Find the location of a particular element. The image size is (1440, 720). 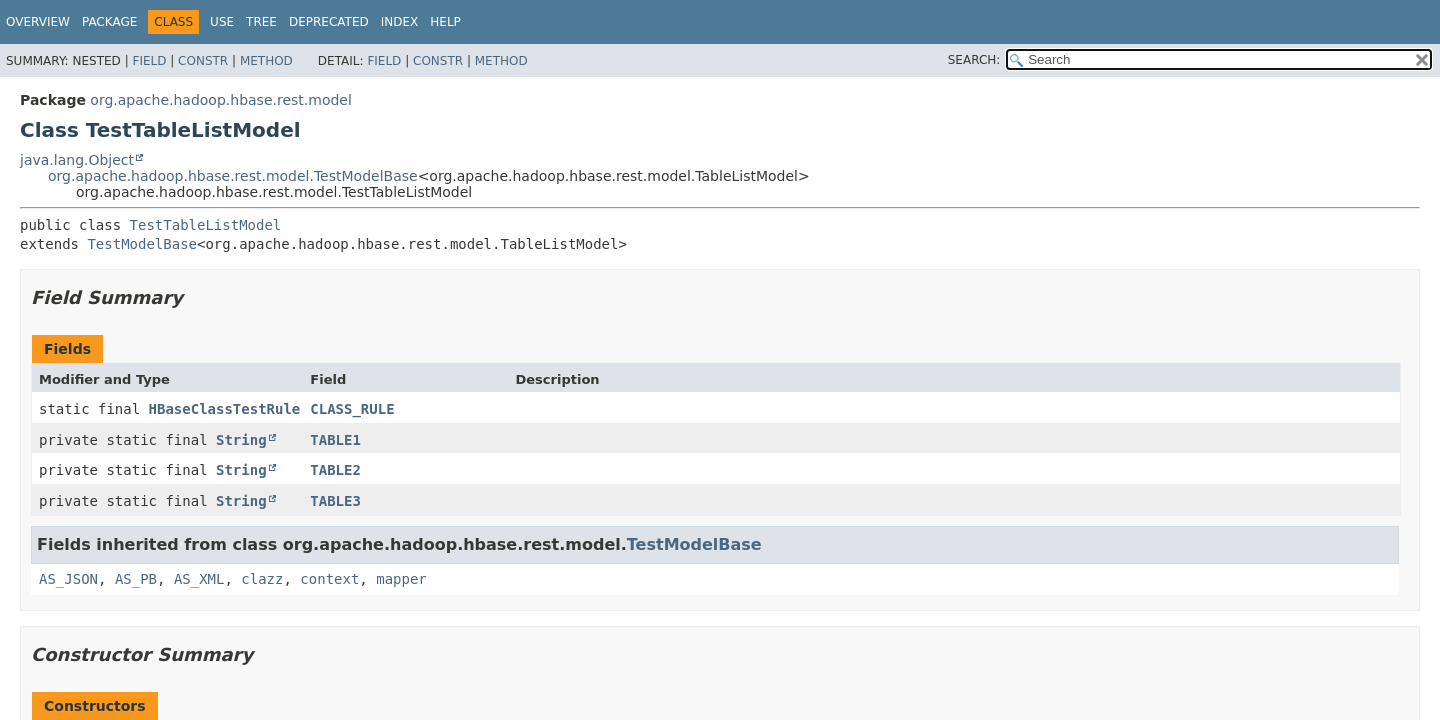

Index is located at coordinates (400, 22).